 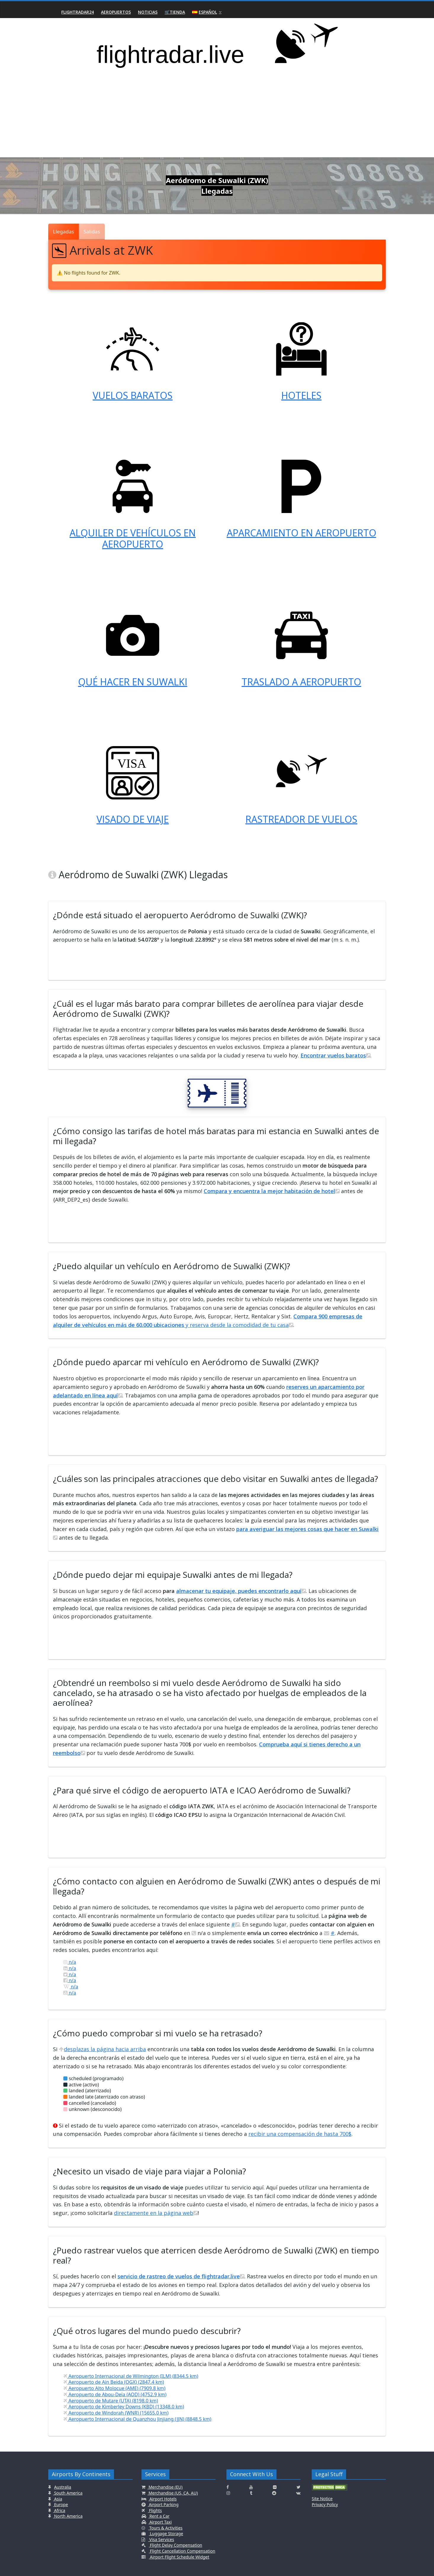 What do you see at coordinates (182, 2551) in the screenshot?
I see `Flight Cancellation Compensation` at bounding box center [182, 2551].